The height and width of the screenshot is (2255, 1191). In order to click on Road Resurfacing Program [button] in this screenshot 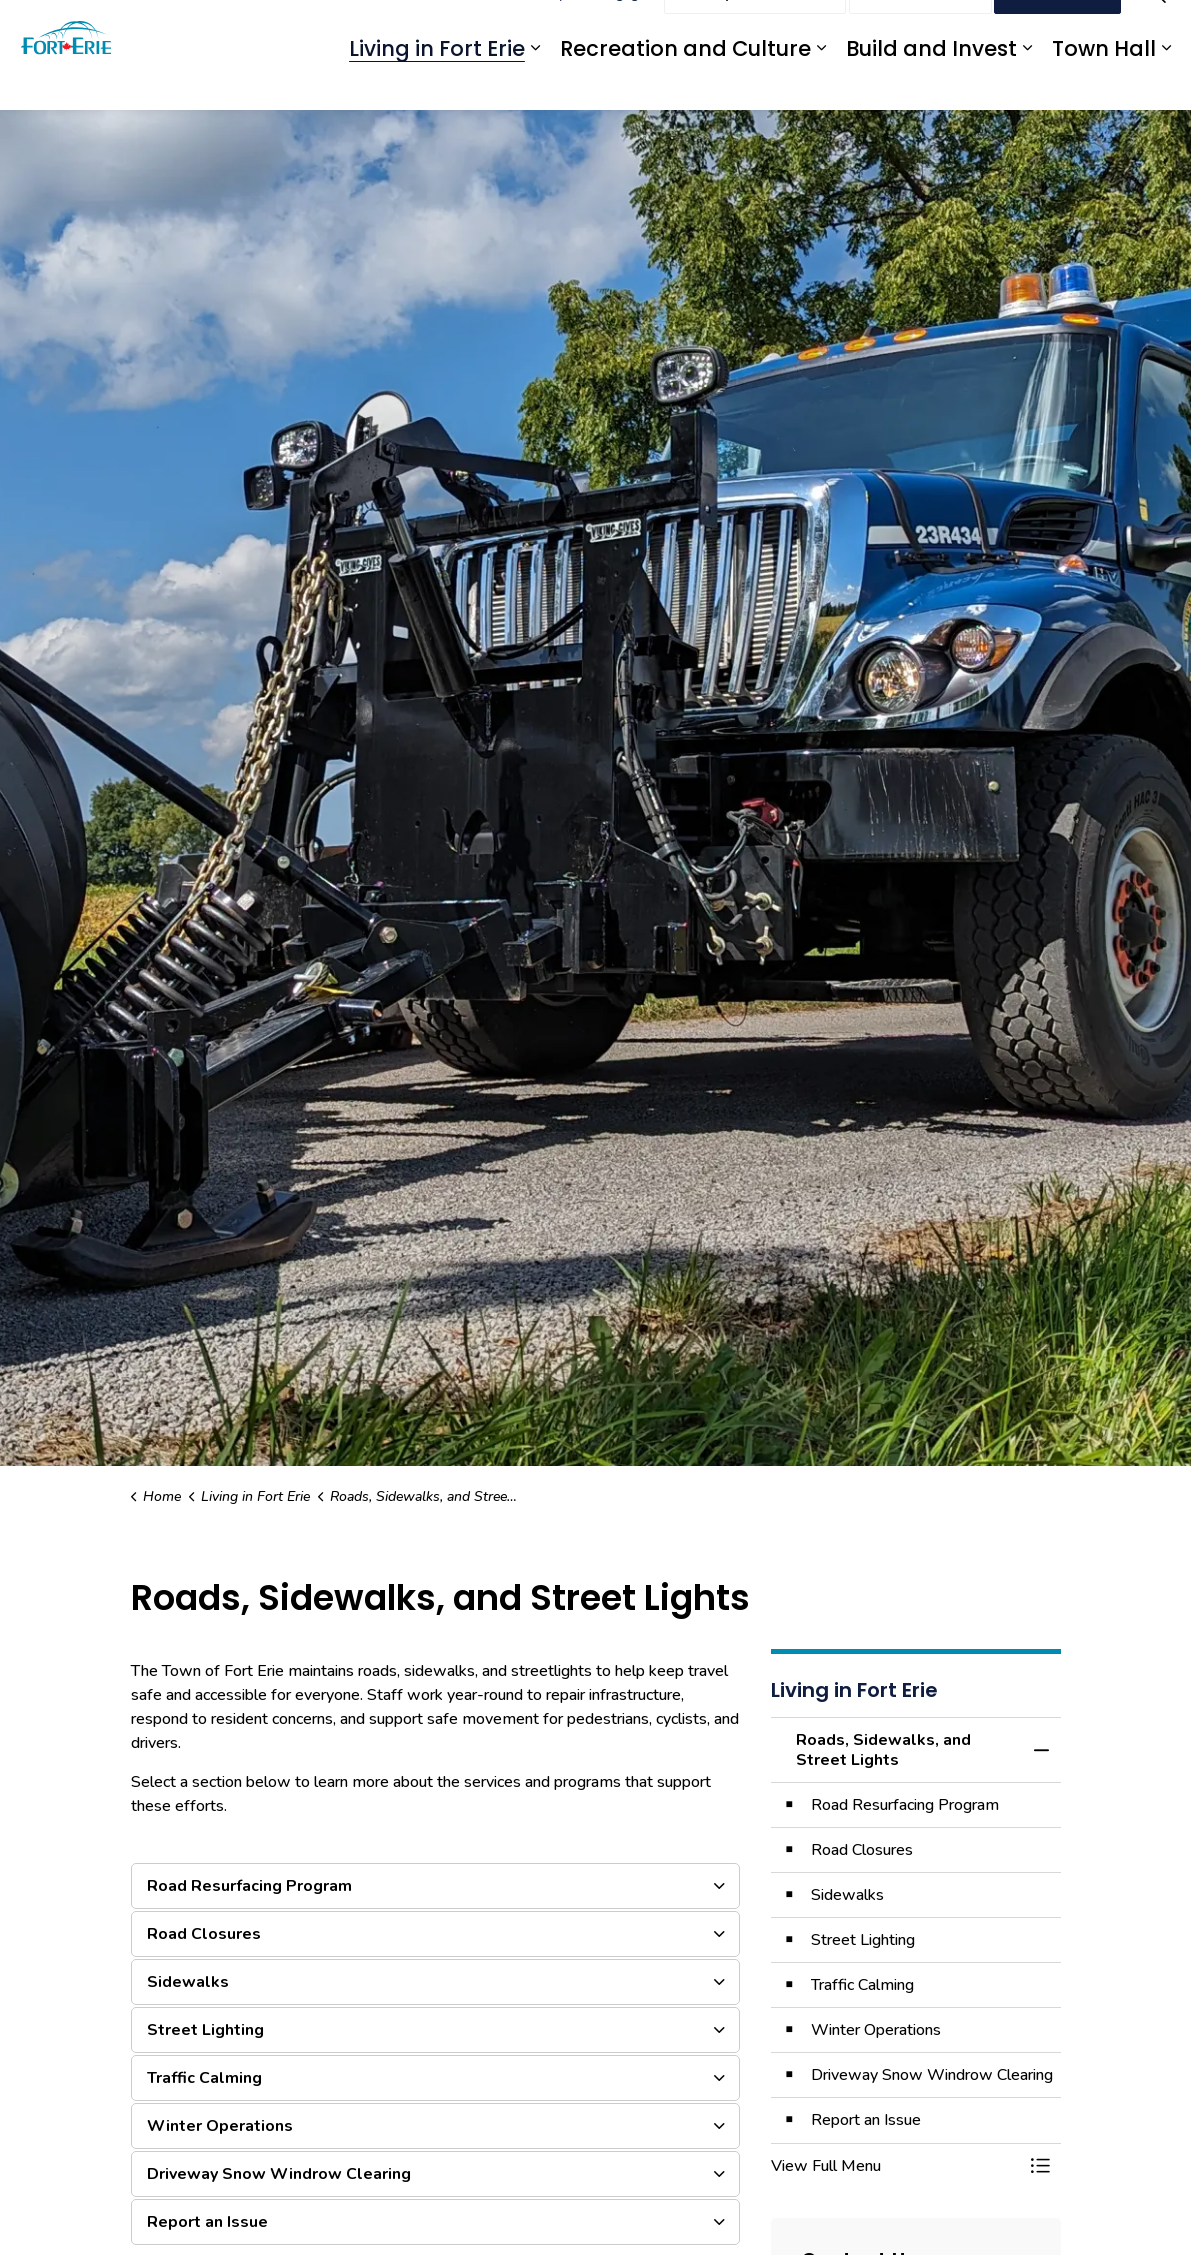, I will do `click(249, 1886)`.